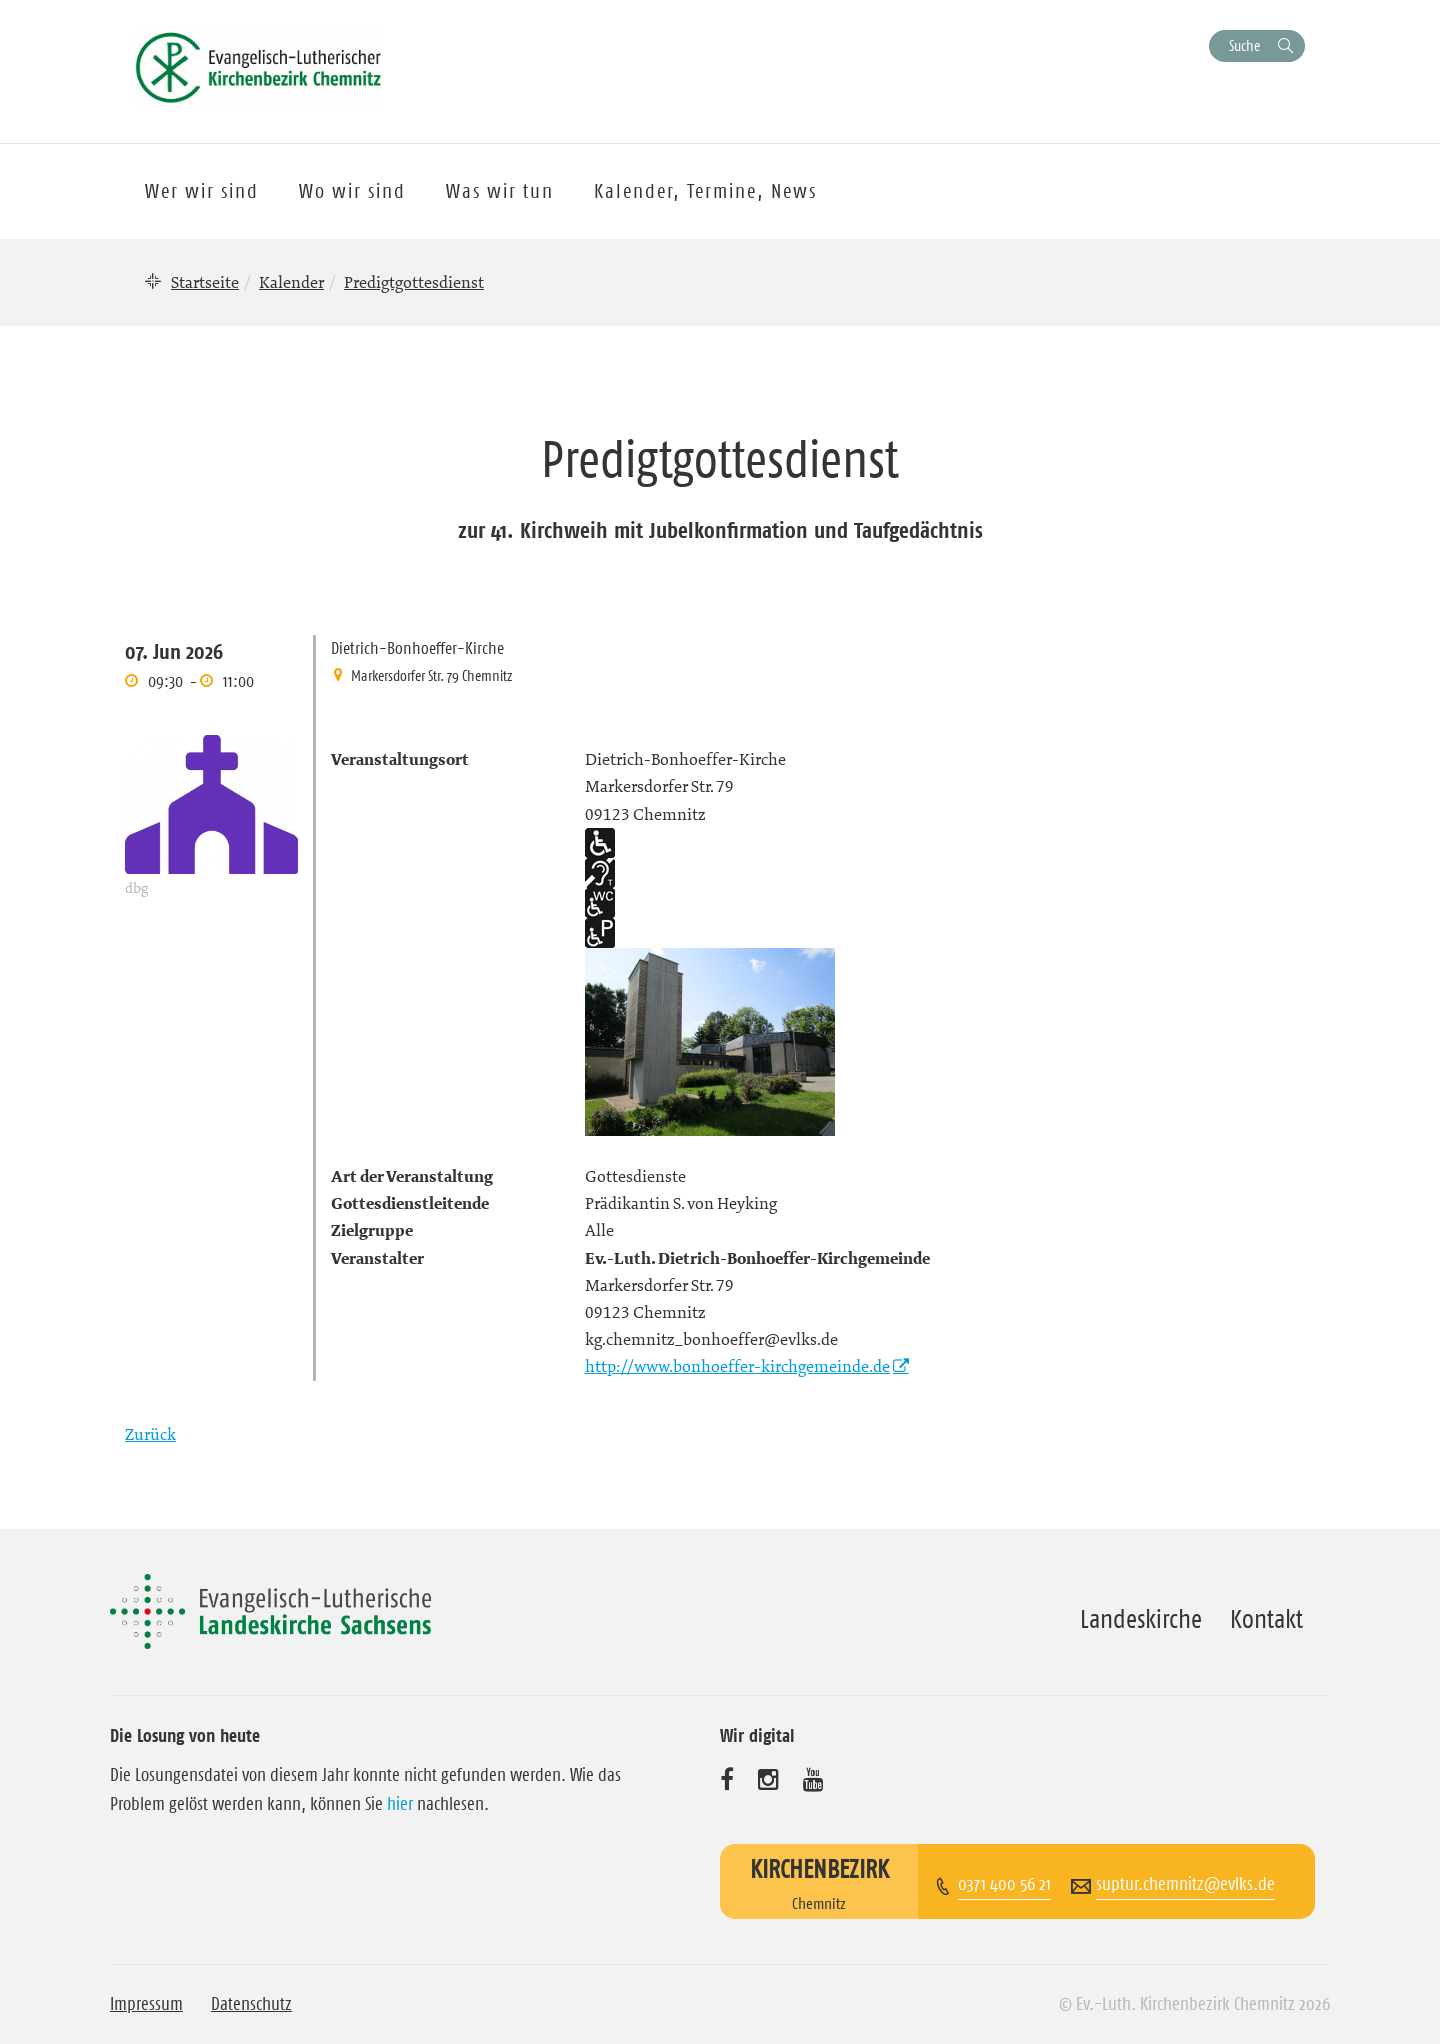  I want to click on Landeskirche, so click(1141, 1619).